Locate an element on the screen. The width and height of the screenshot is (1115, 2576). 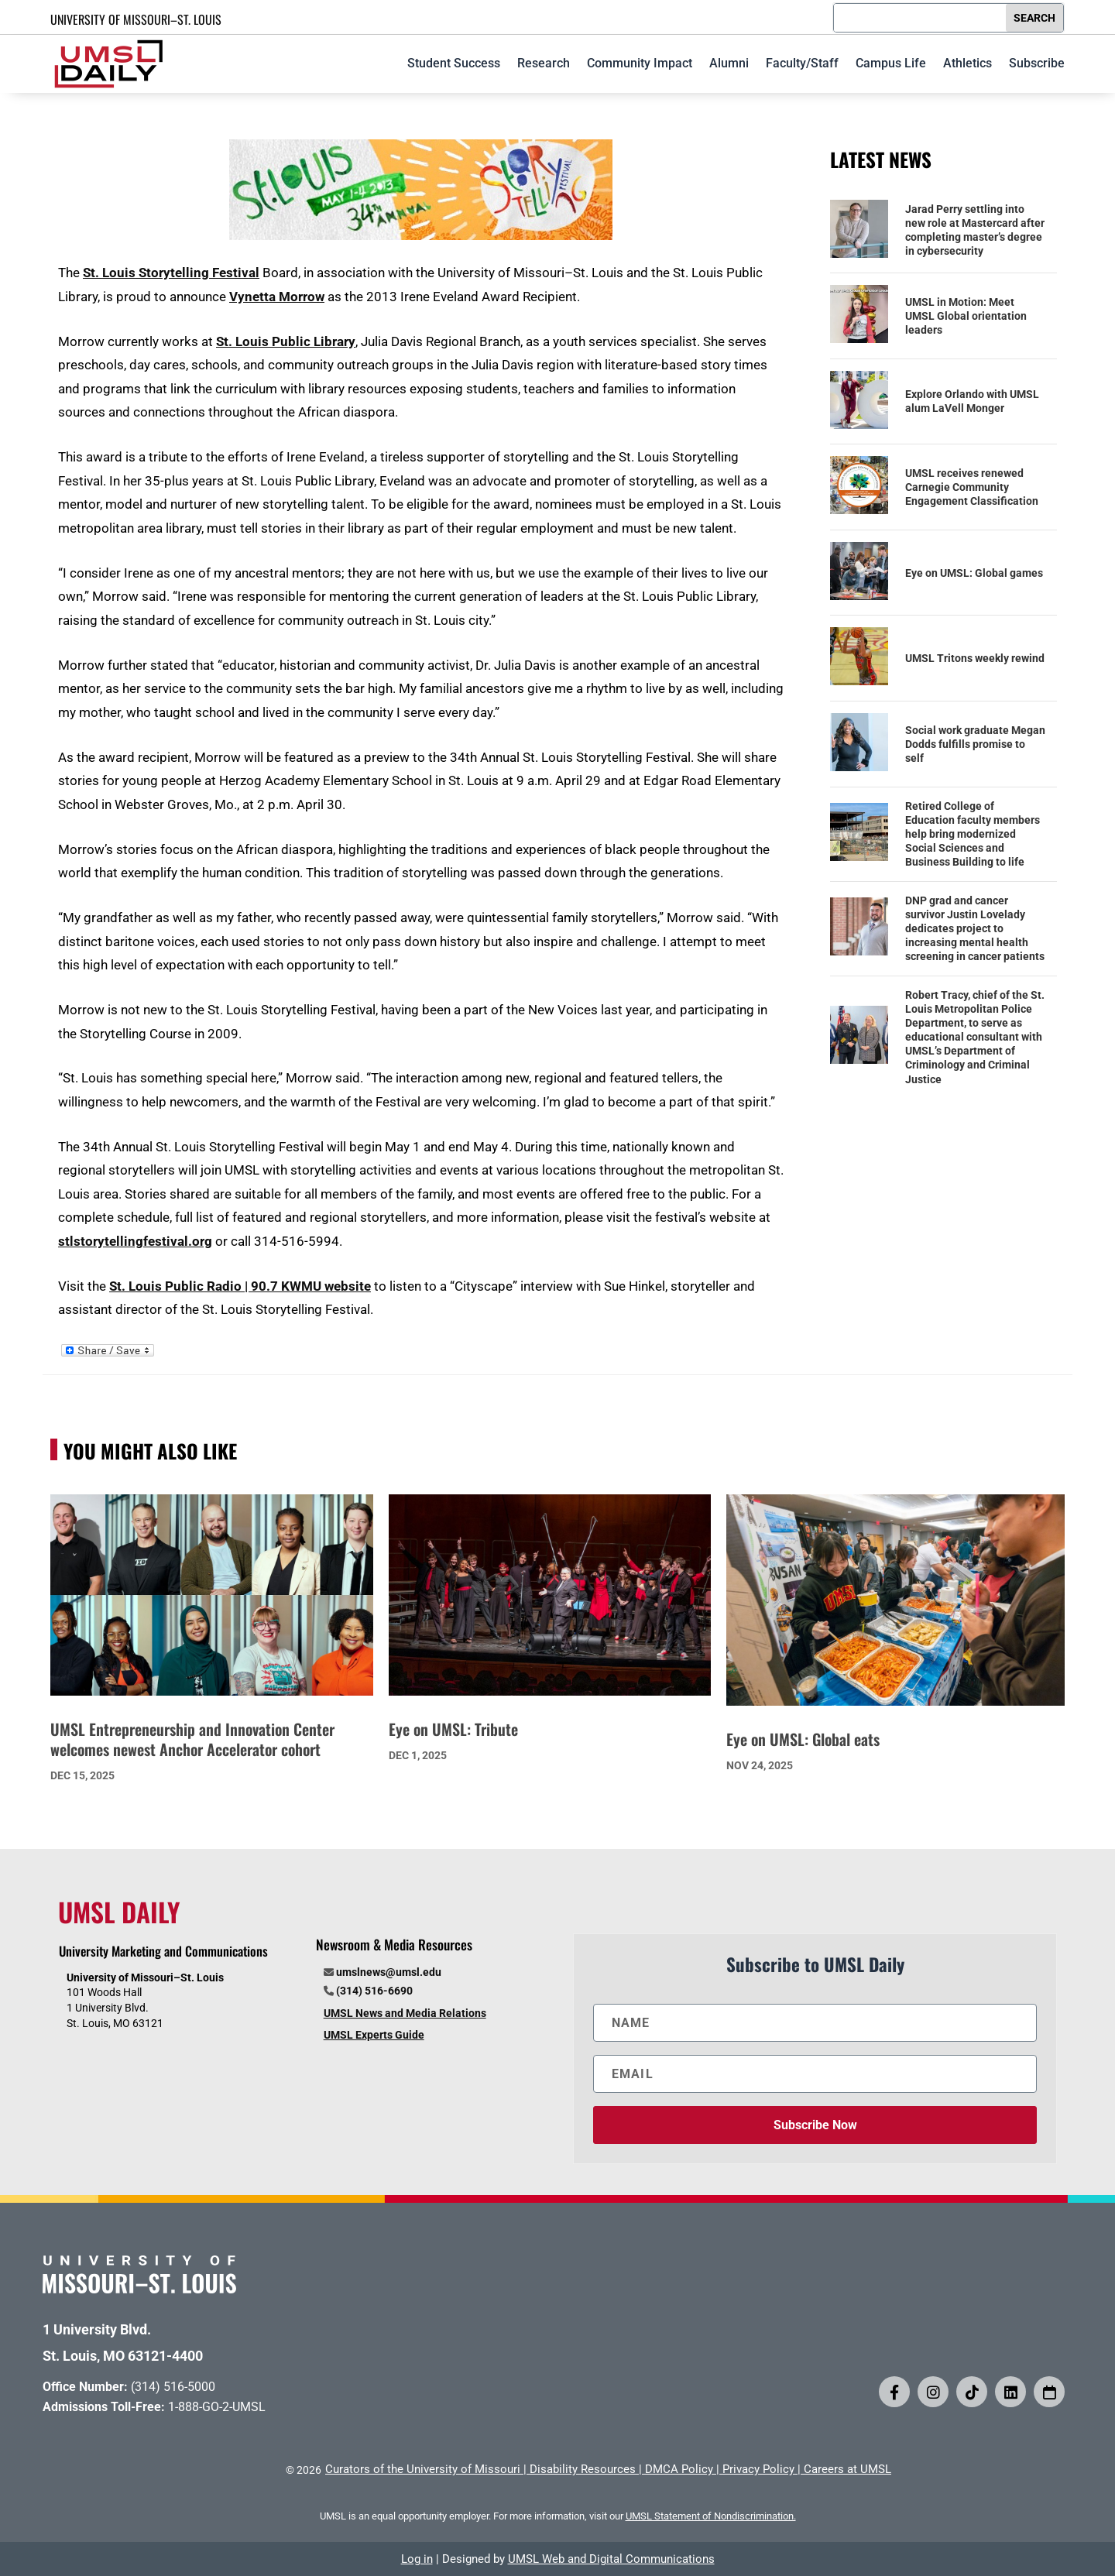
Privacy Policy is located at coordinates (758, 2469).